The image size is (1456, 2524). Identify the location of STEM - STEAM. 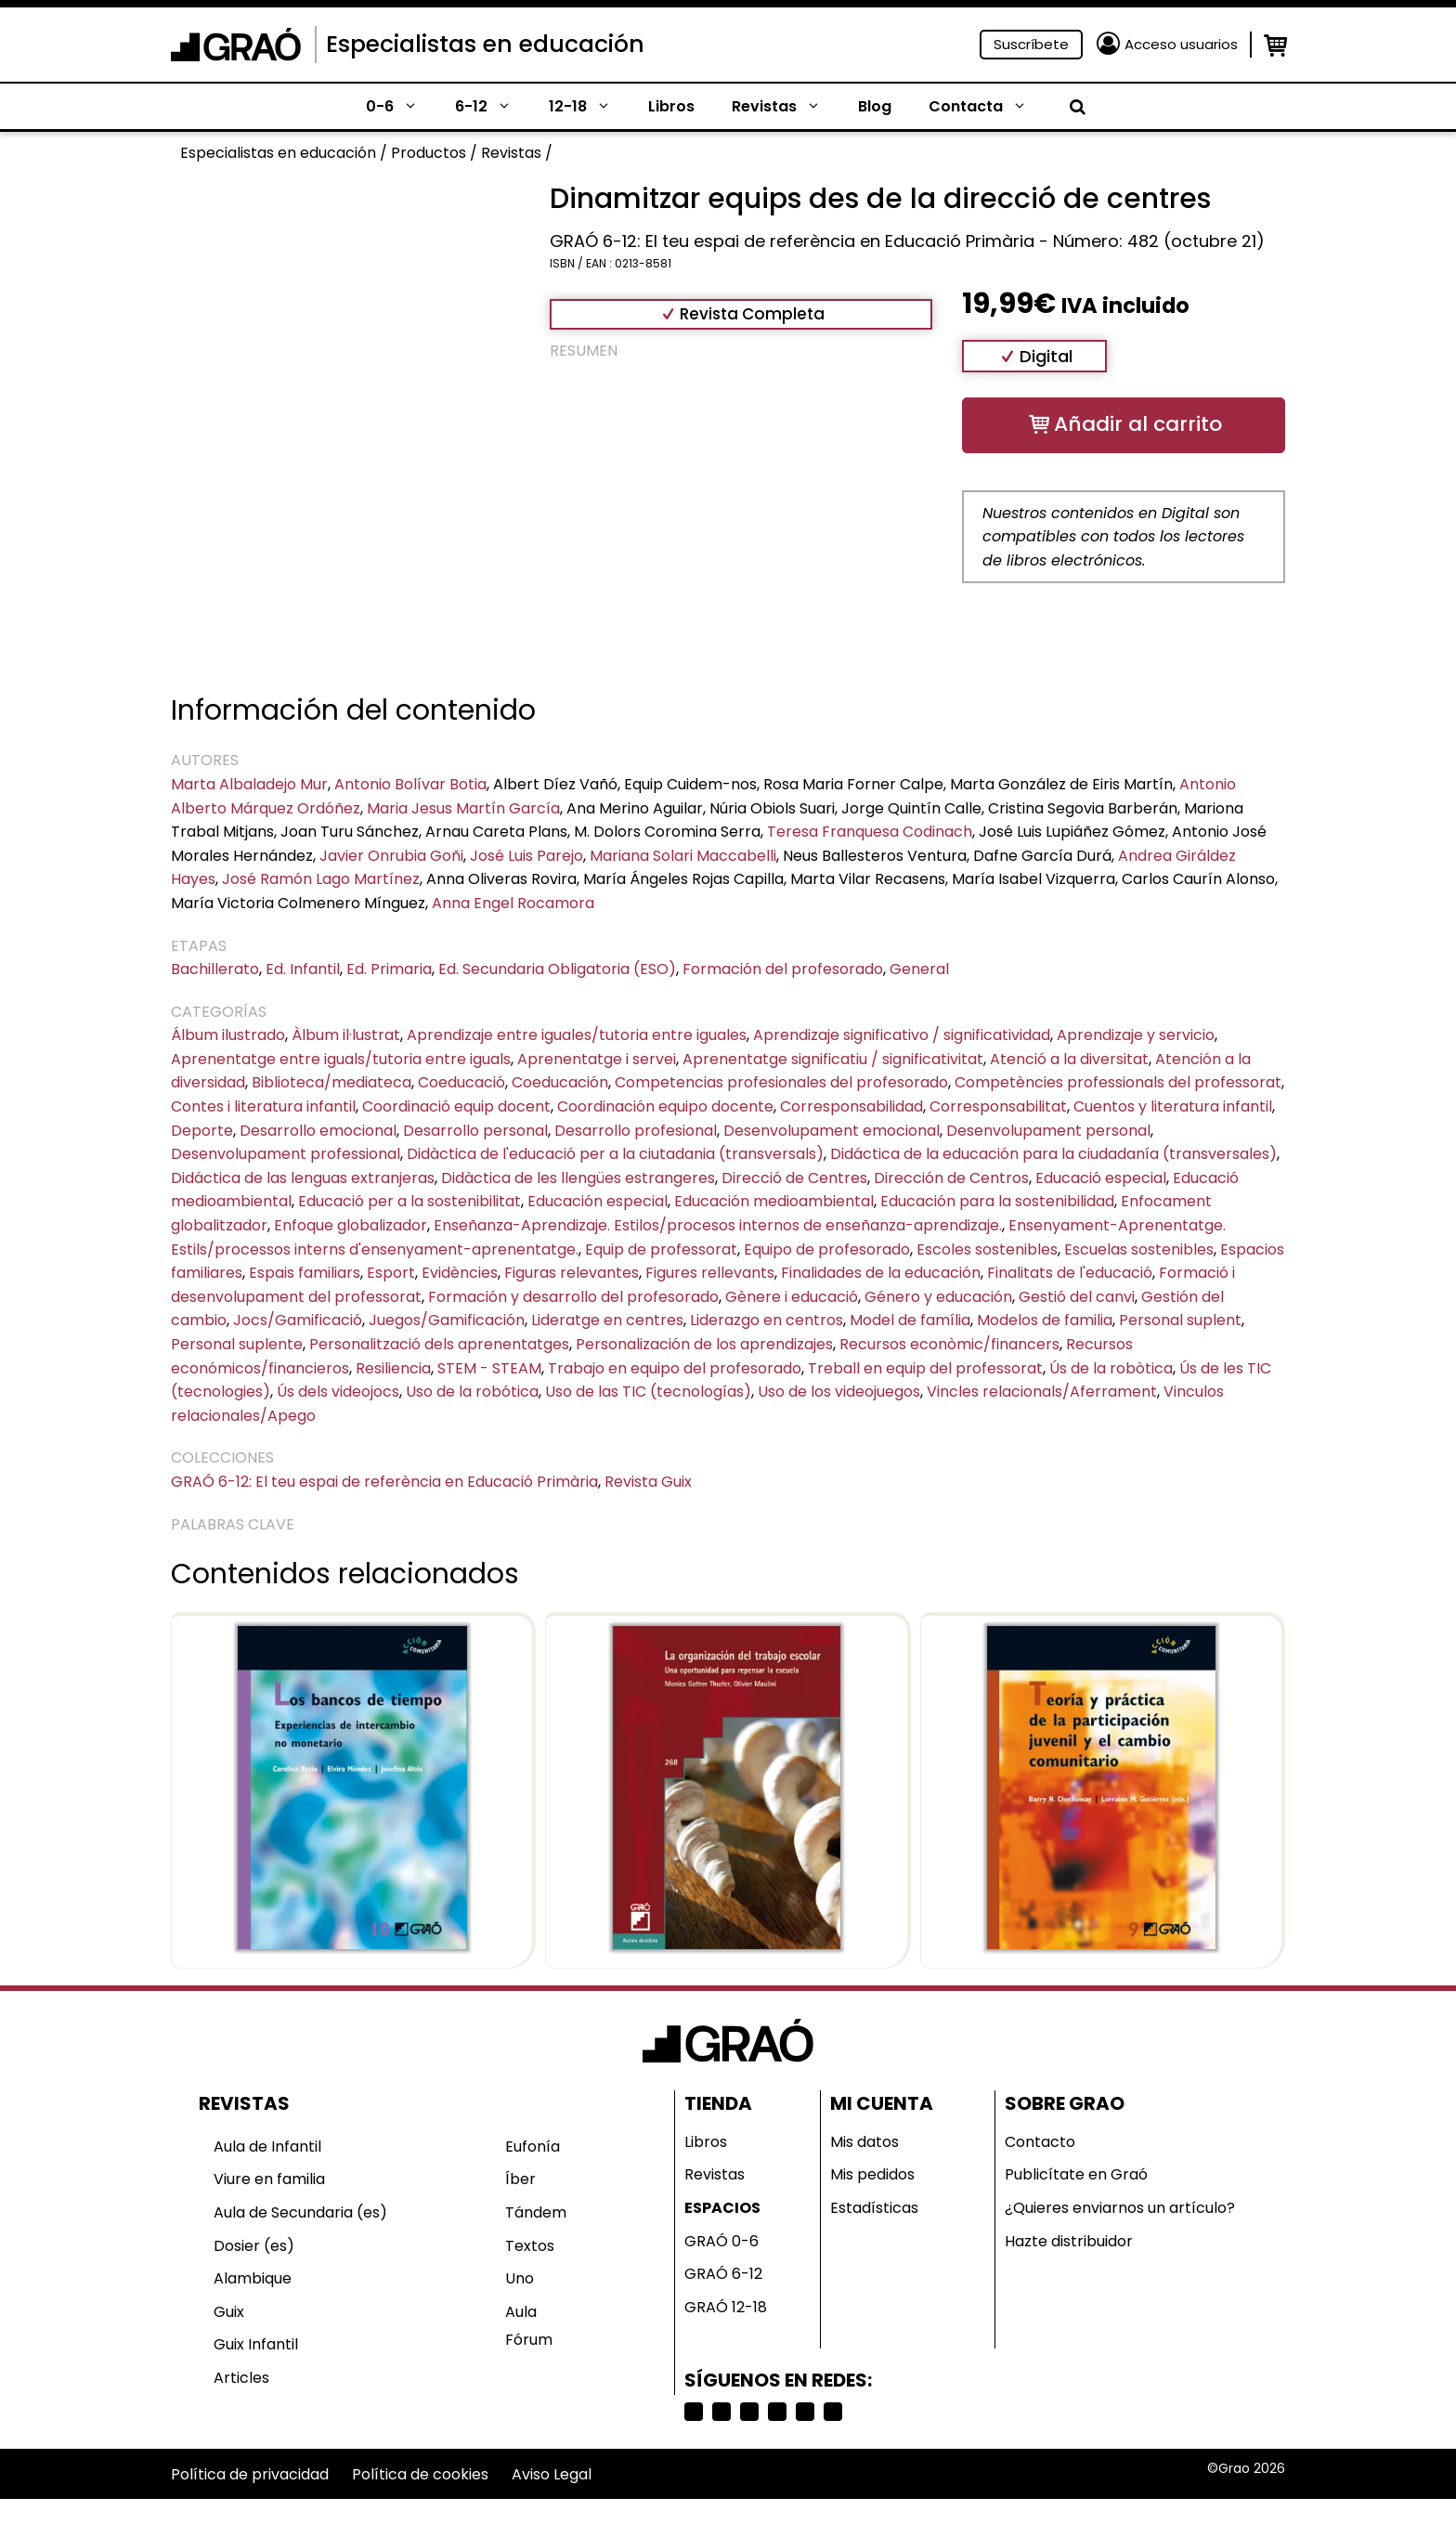
(489, 1368).